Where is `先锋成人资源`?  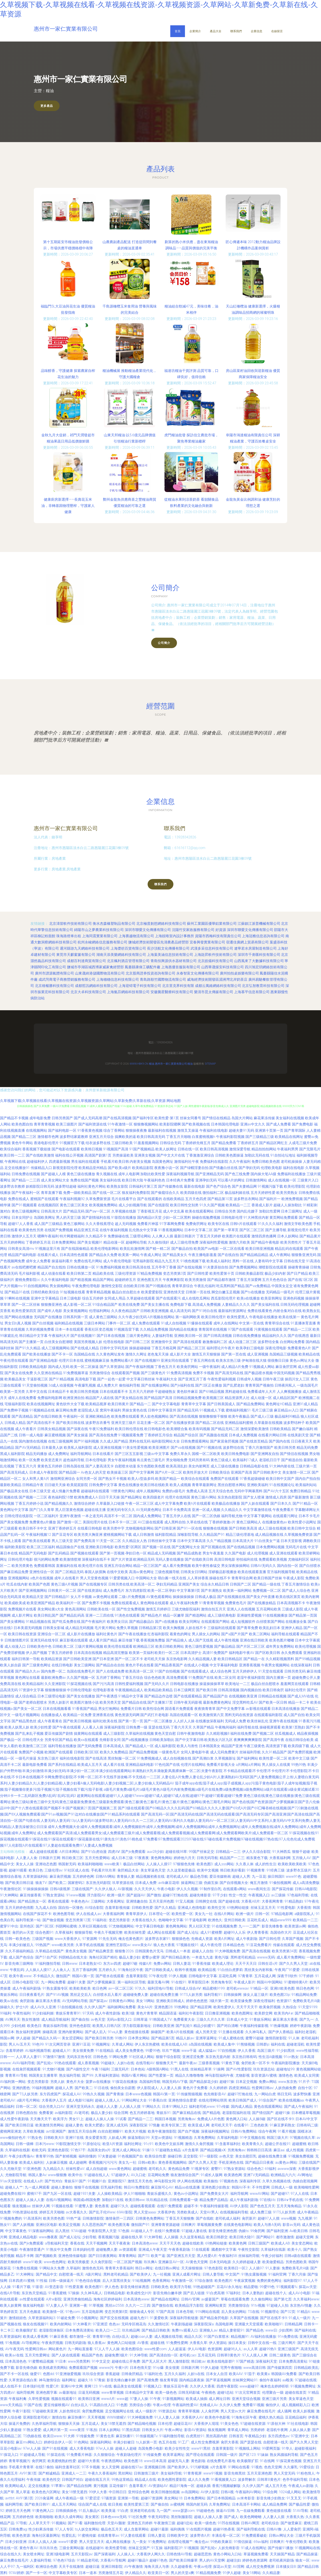 先锋成人资源 is located at coordinates (202, 1939).